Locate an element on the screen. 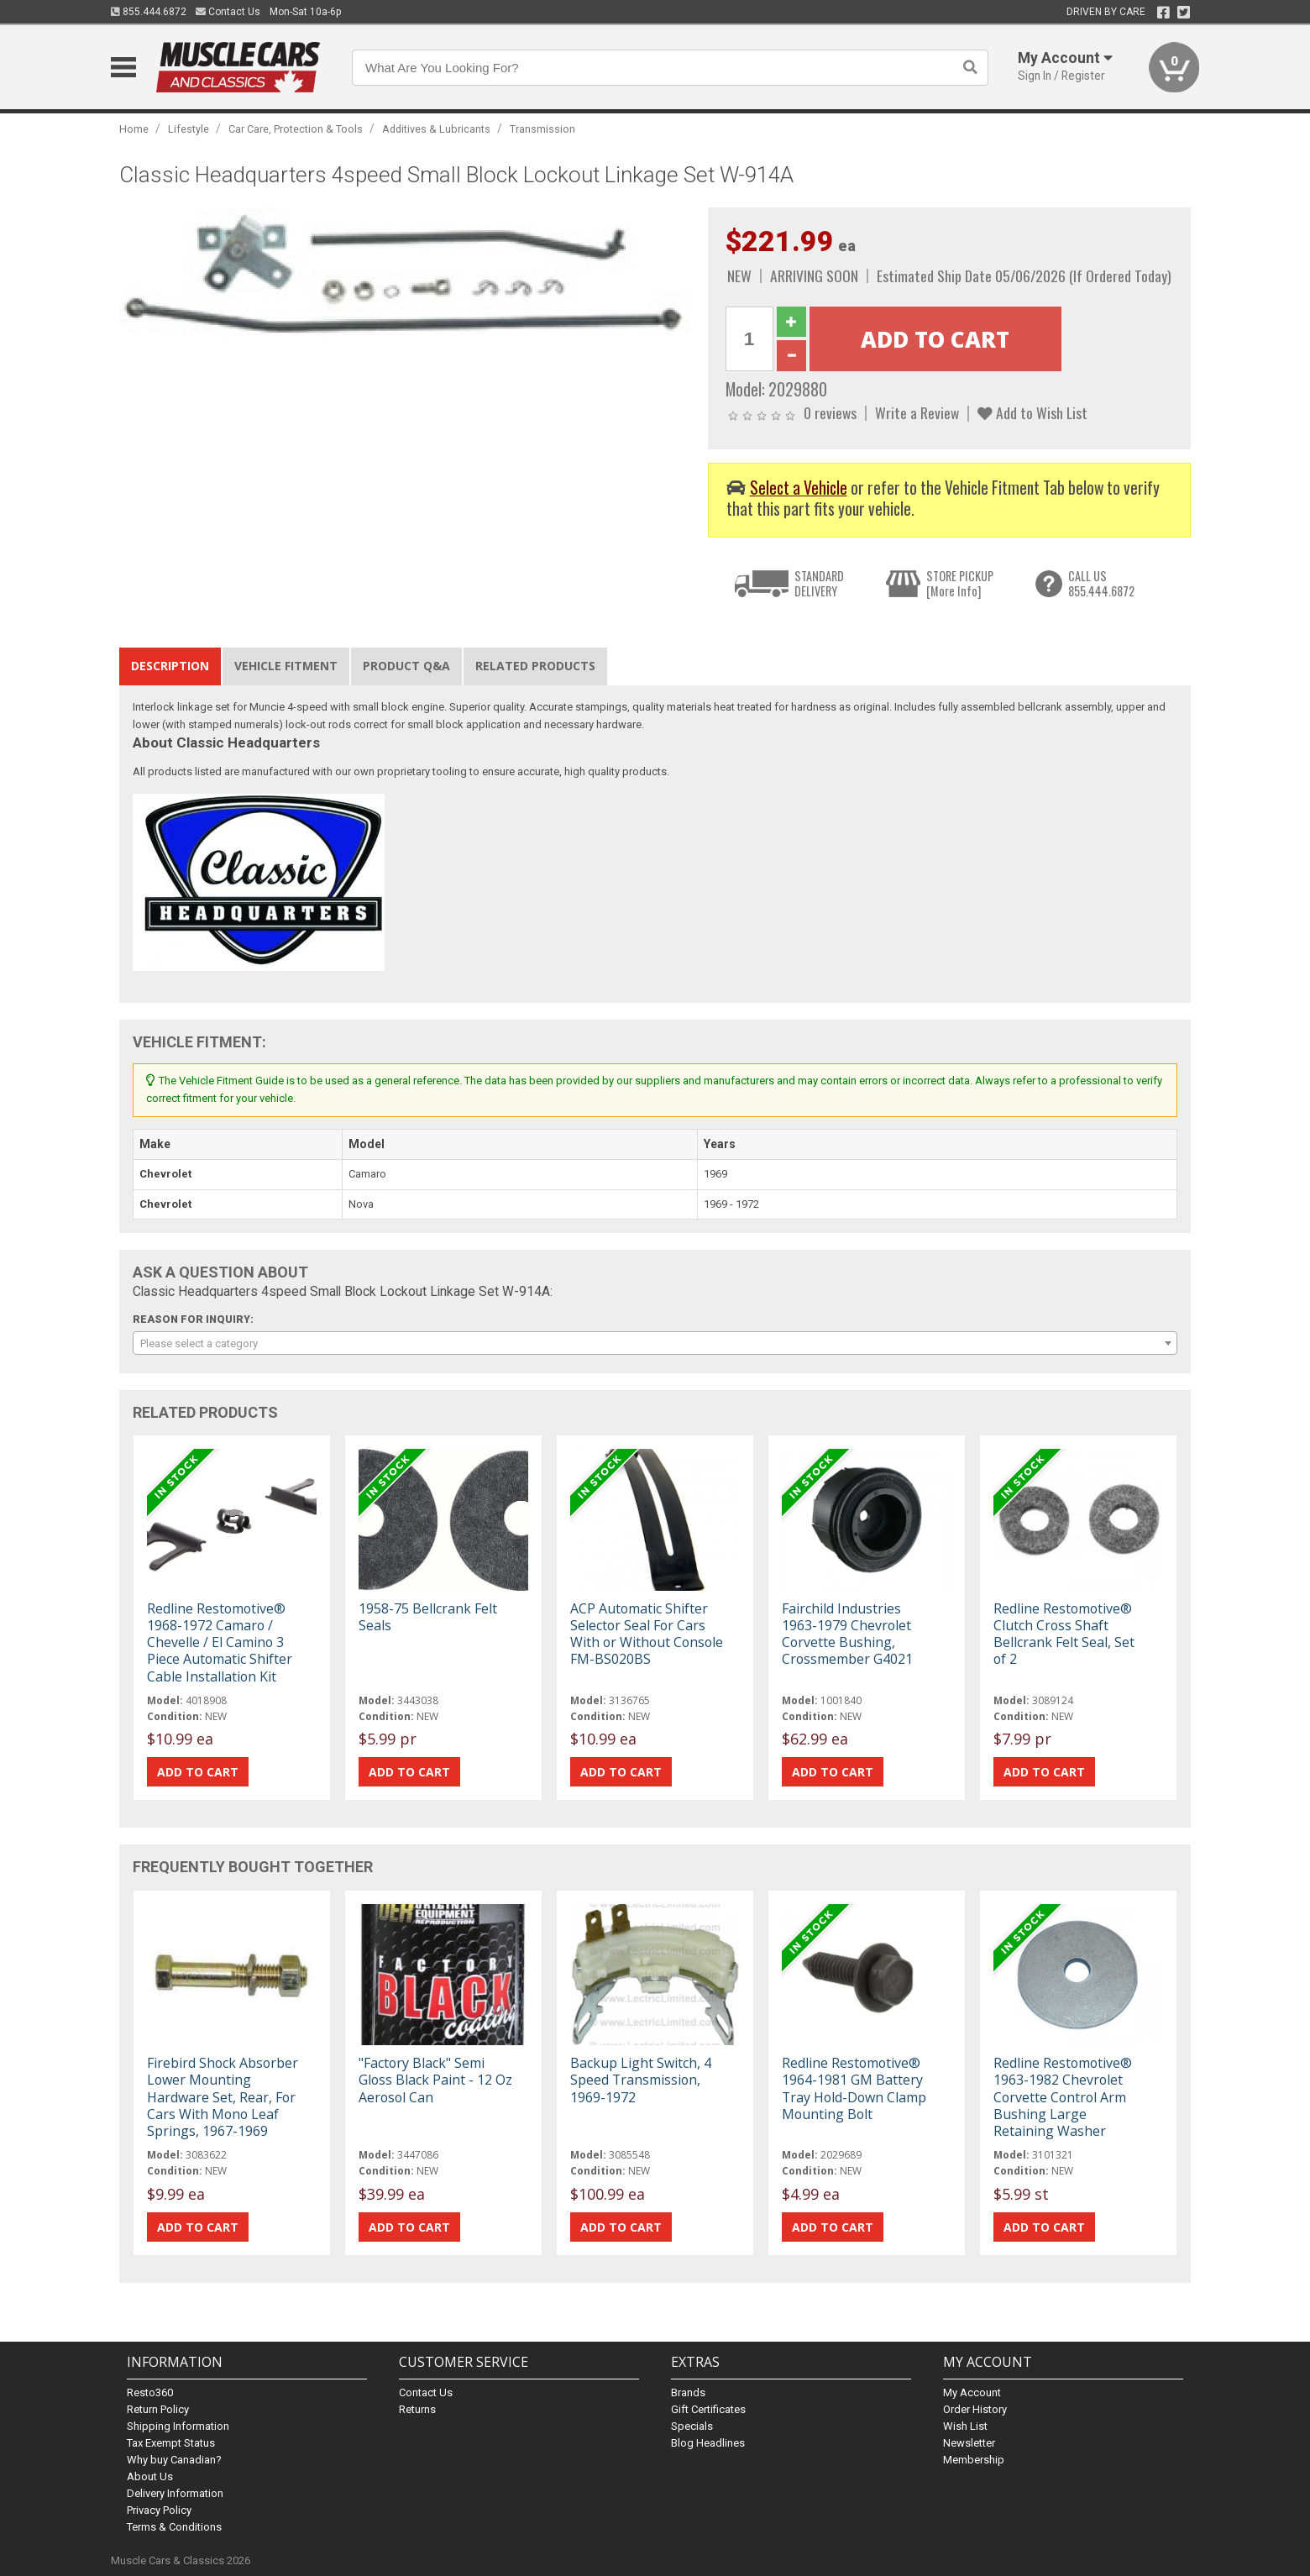 The image size is (1310, 2576). Privacy Policy is located at coordinates (159, 2510).